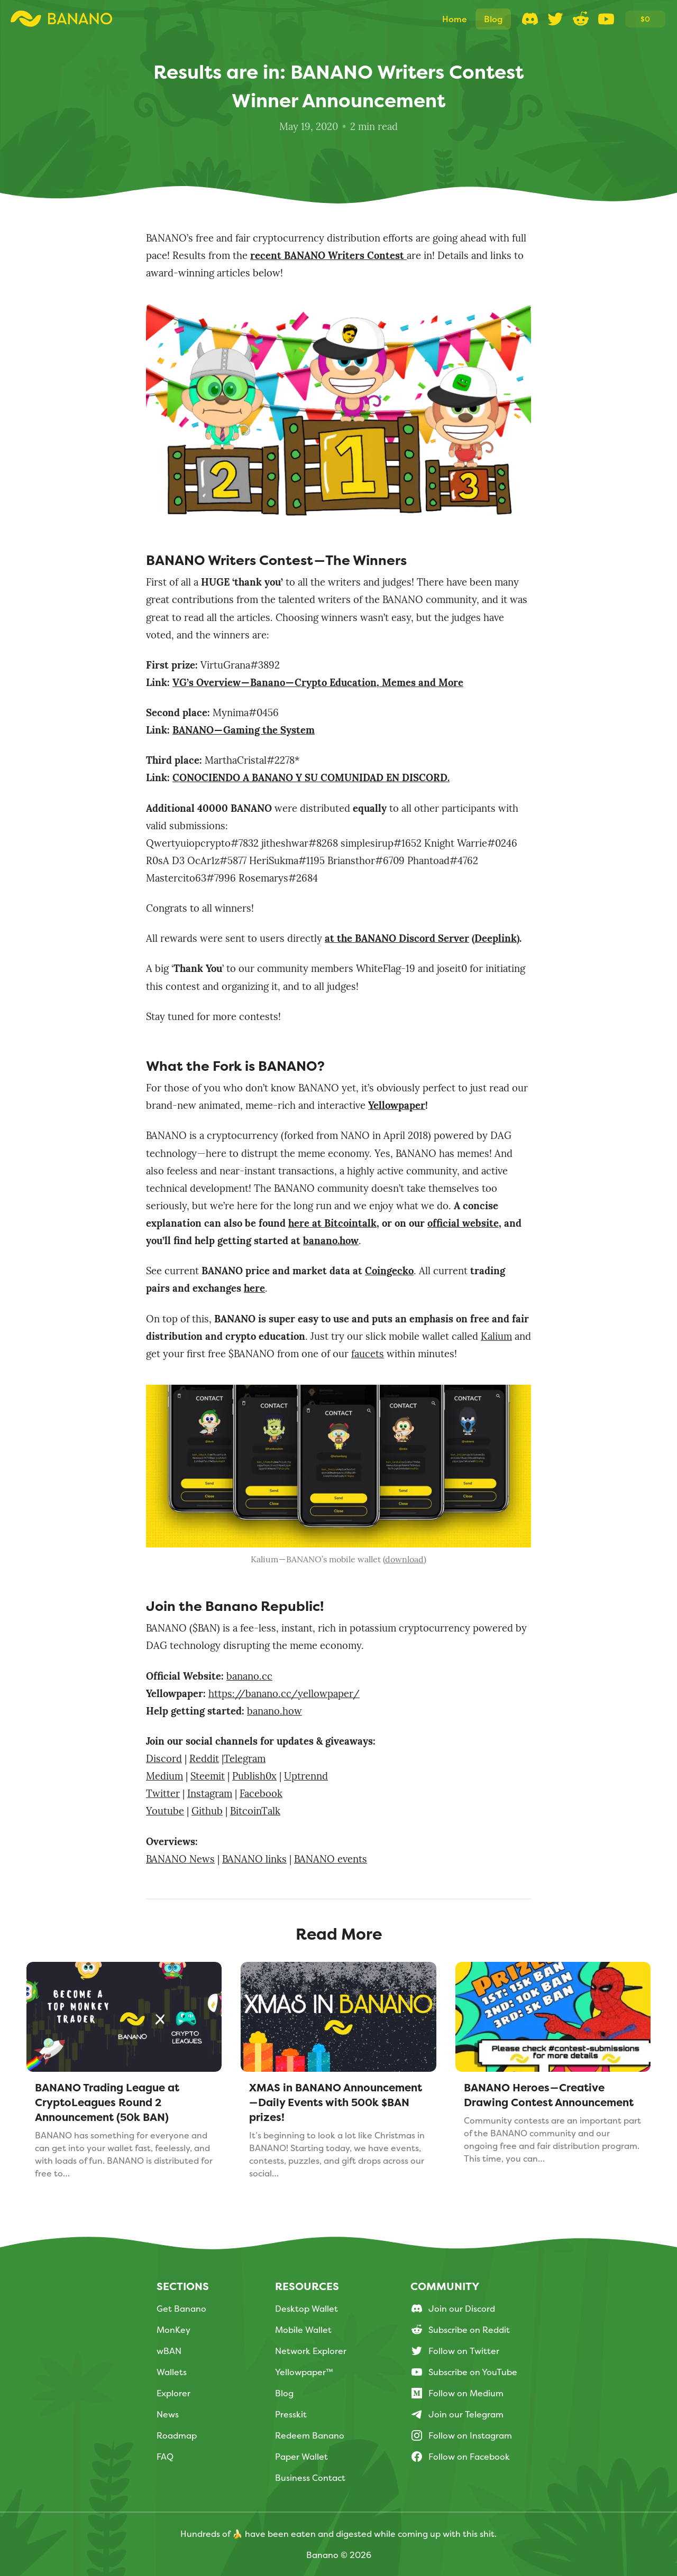 This screenshot has height=2576, width=677. Describe the element at coordinates (245, 1760) in the screenshot. I see `Telegram` at that location.